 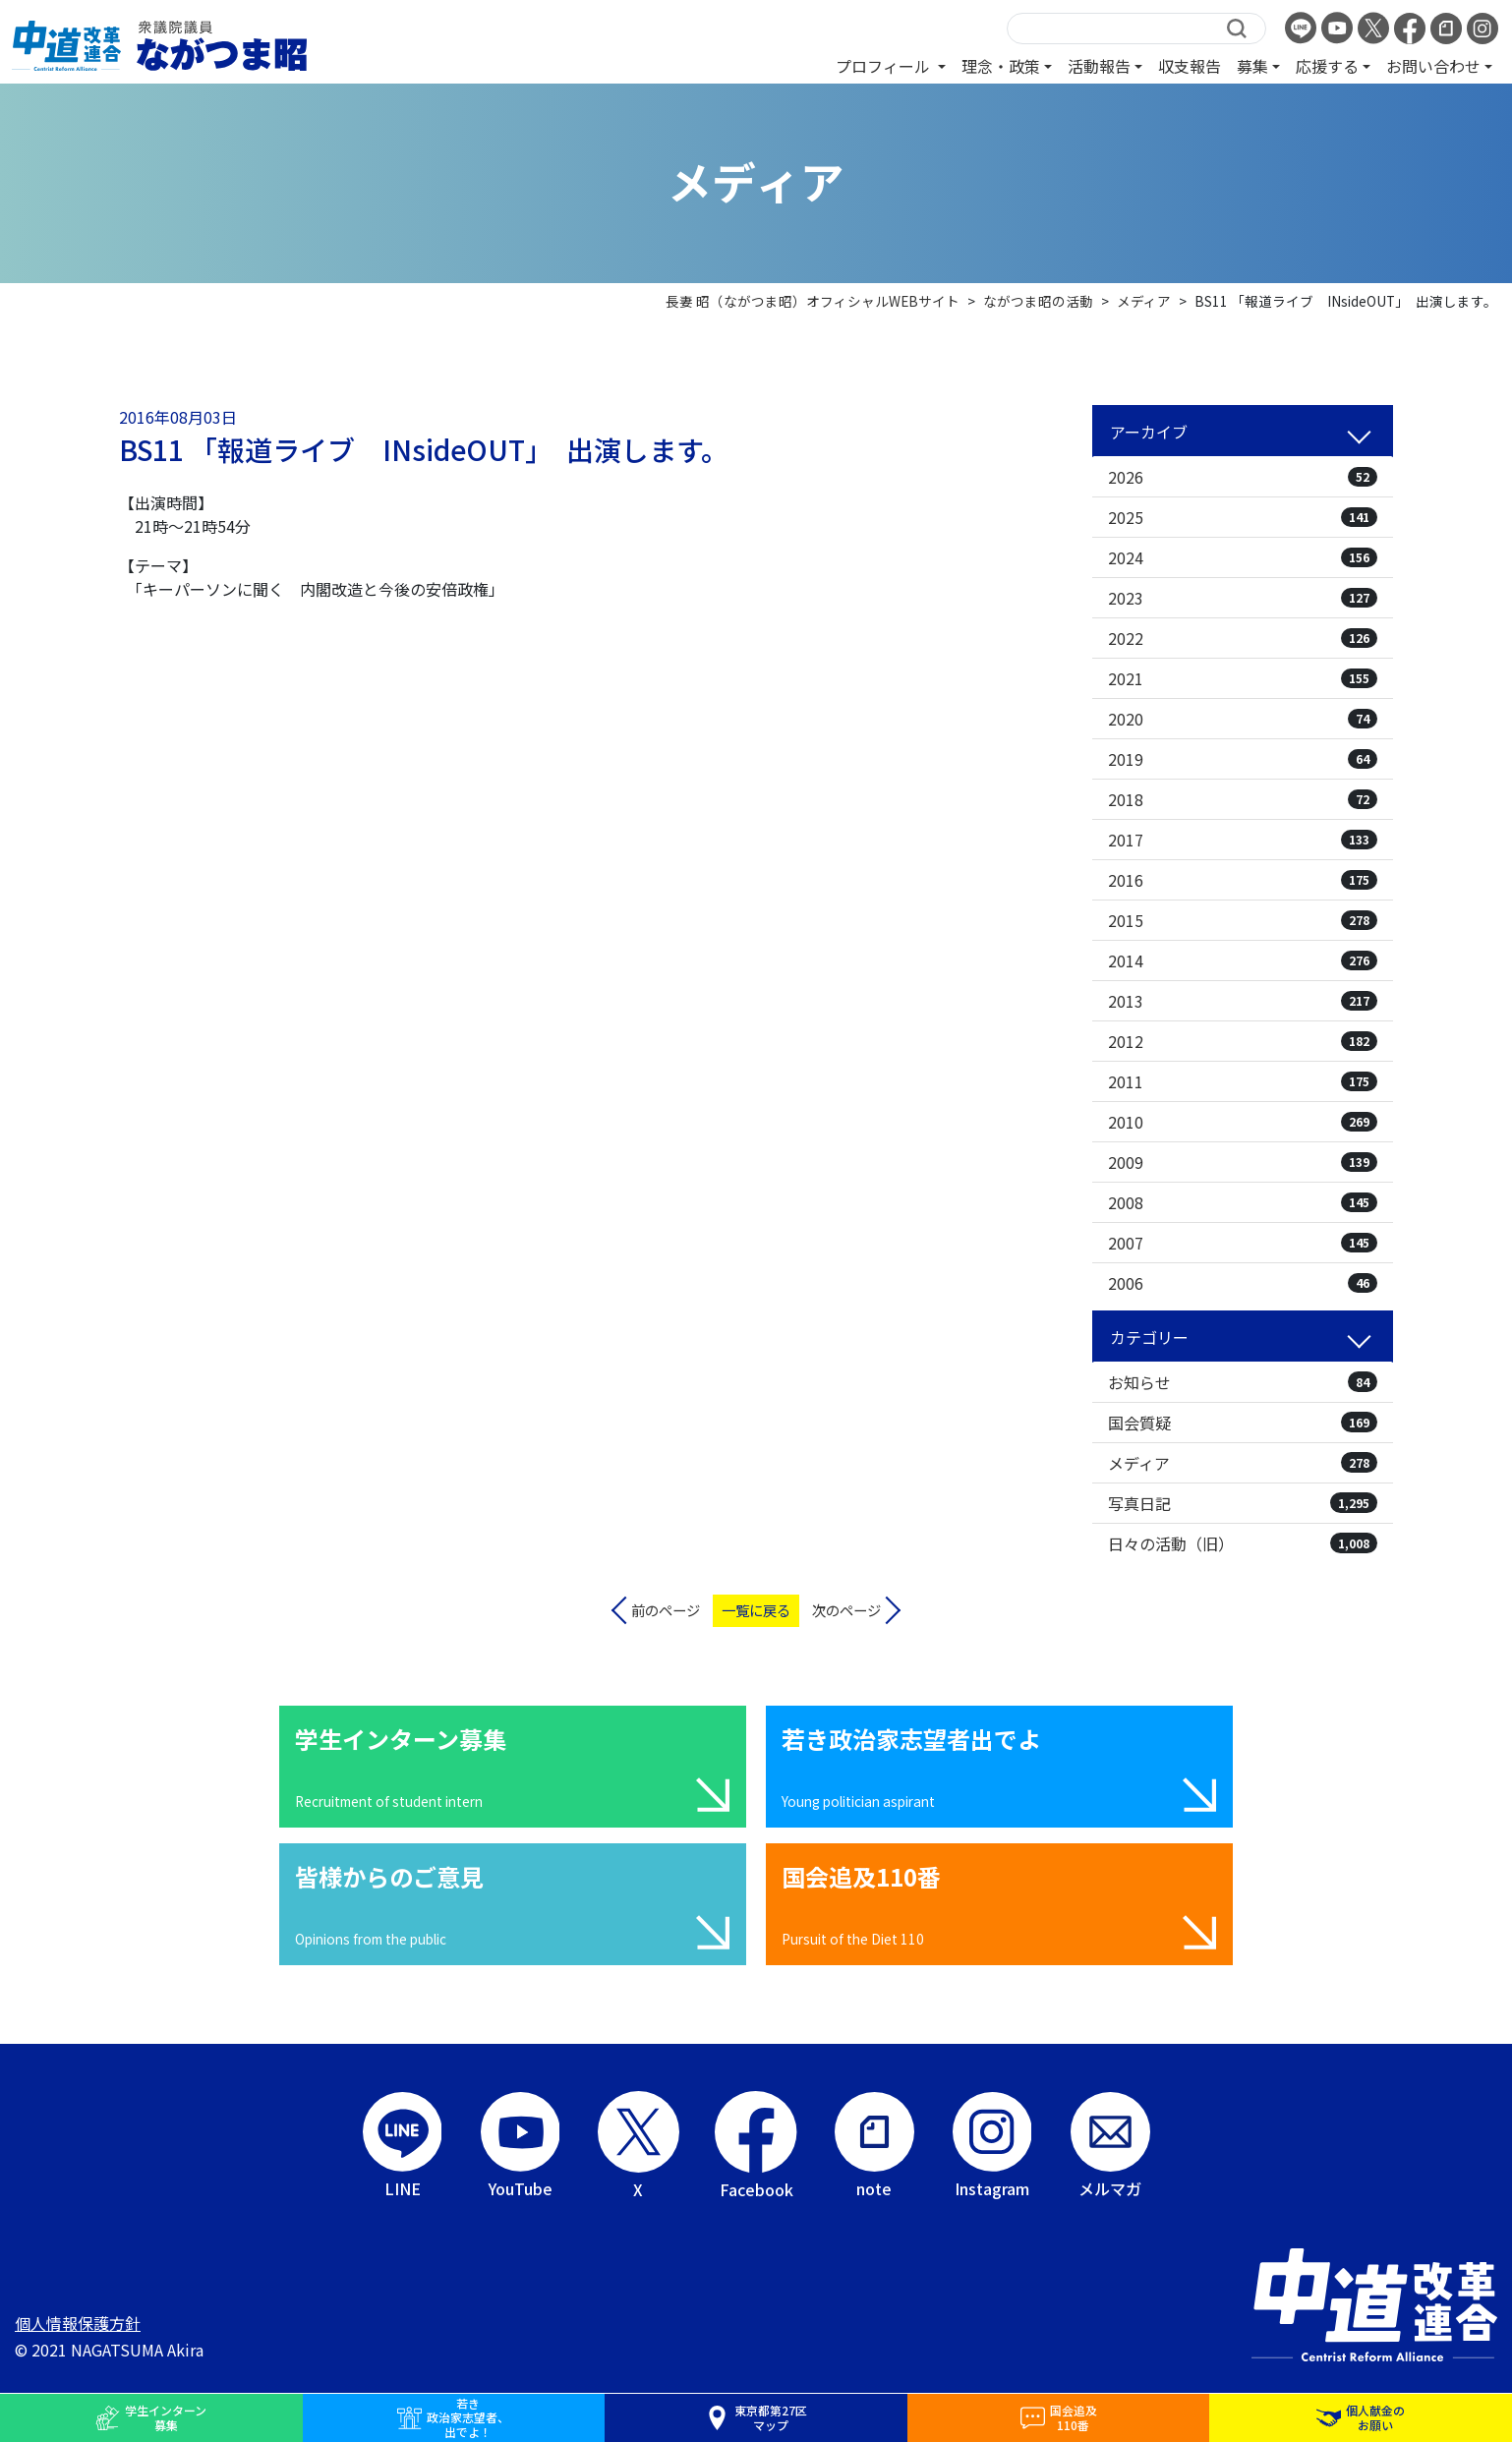 What do you see at coordinates (1149, 1337) in the screenshot?
I see `カテゴリー` at bounding box center [1149, 1337].